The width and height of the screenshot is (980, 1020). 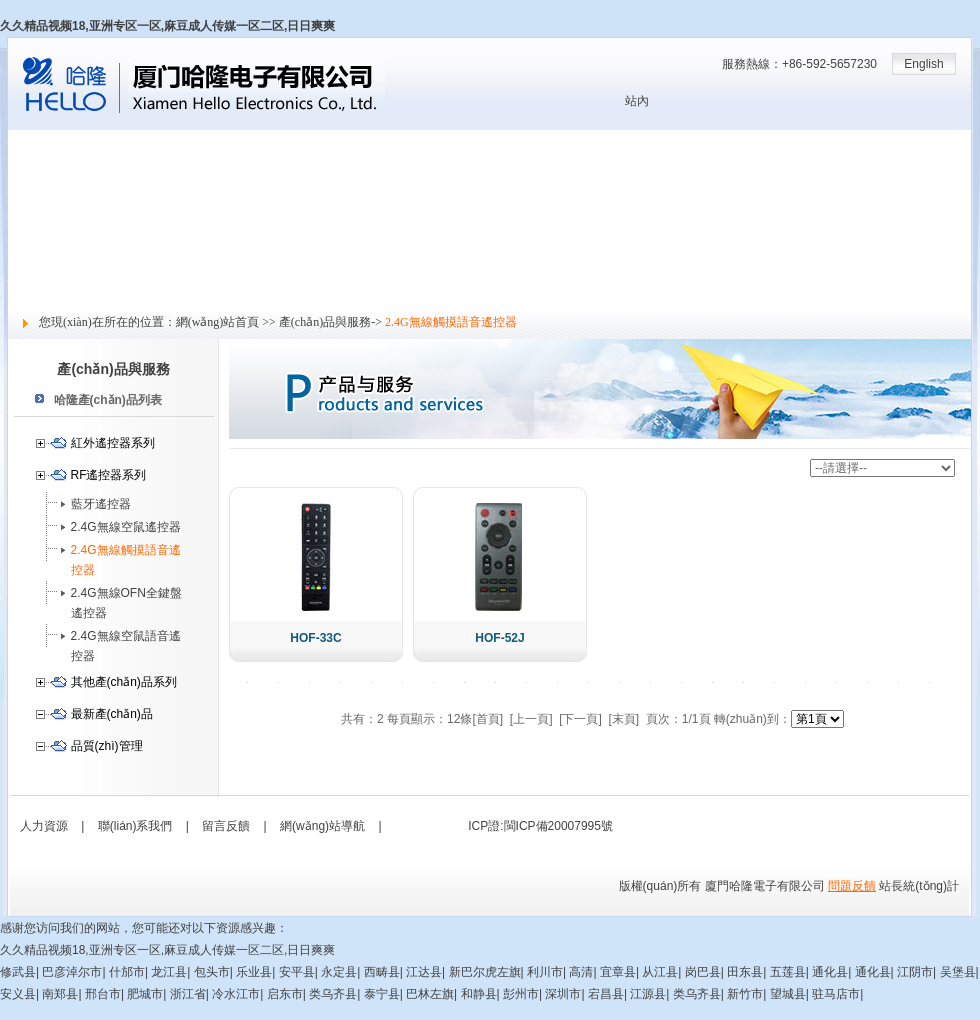 I want to click on RF遙控器系列, so click(x=109, y=475).